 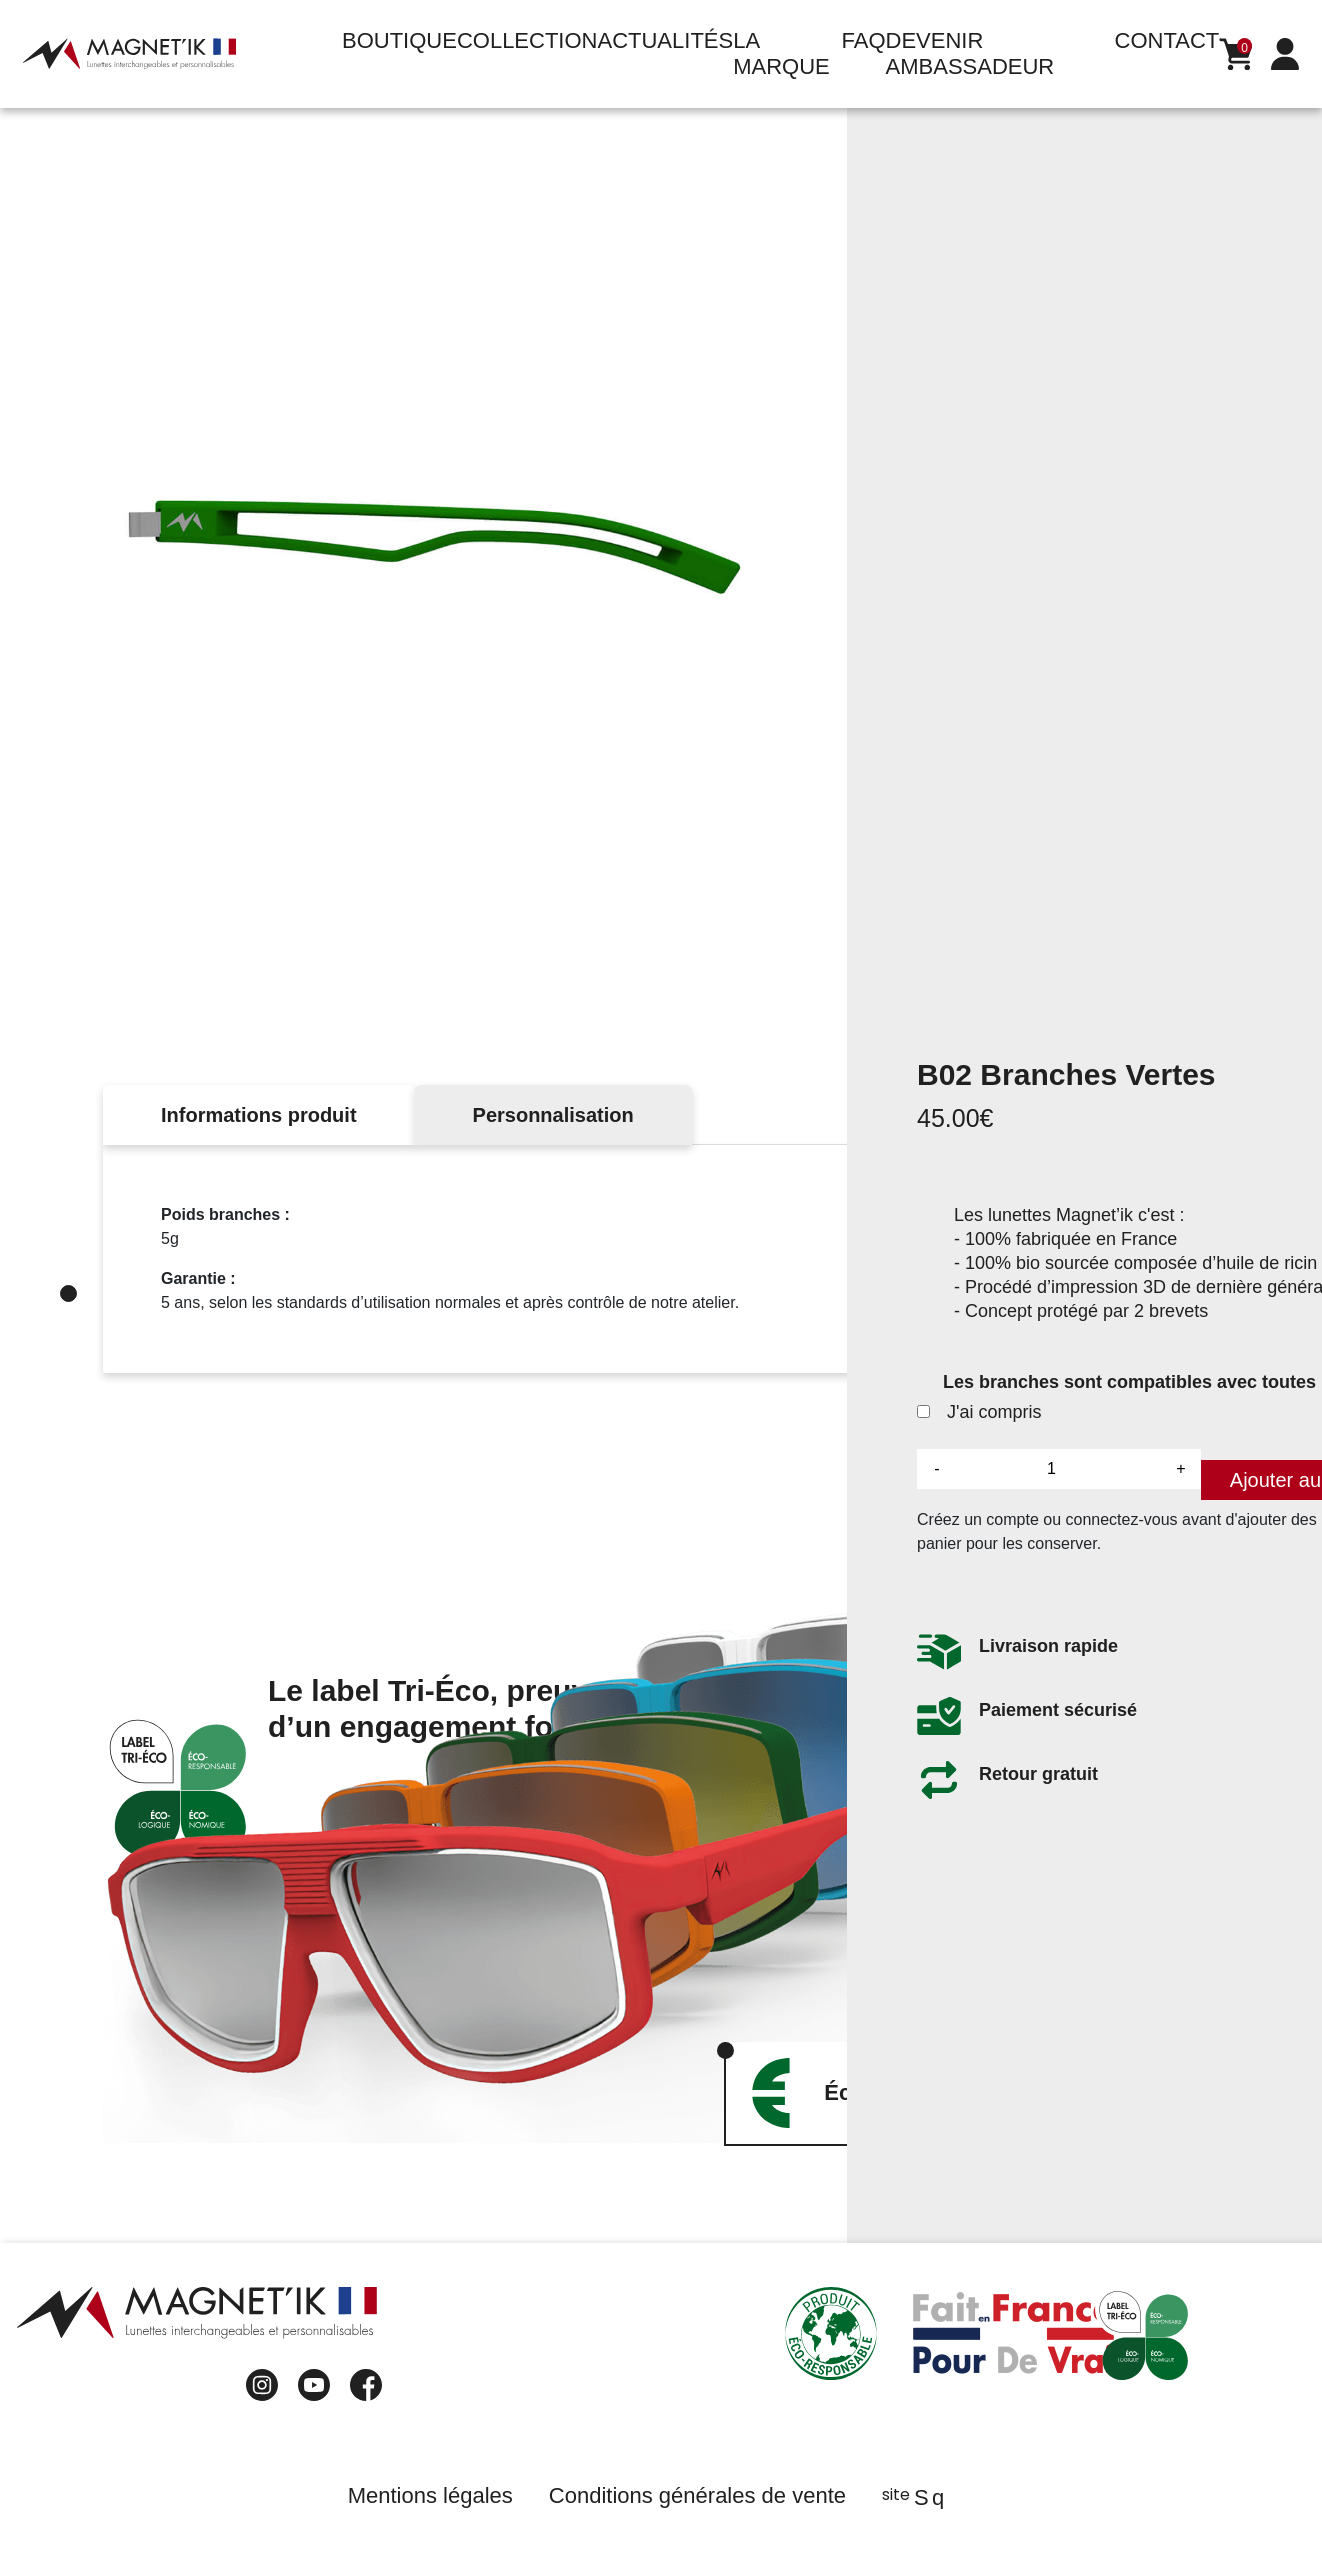 What do you see at coordinates (665, 40) in the screenshot?
I see `Actualités` at bounding box center [665, 40].